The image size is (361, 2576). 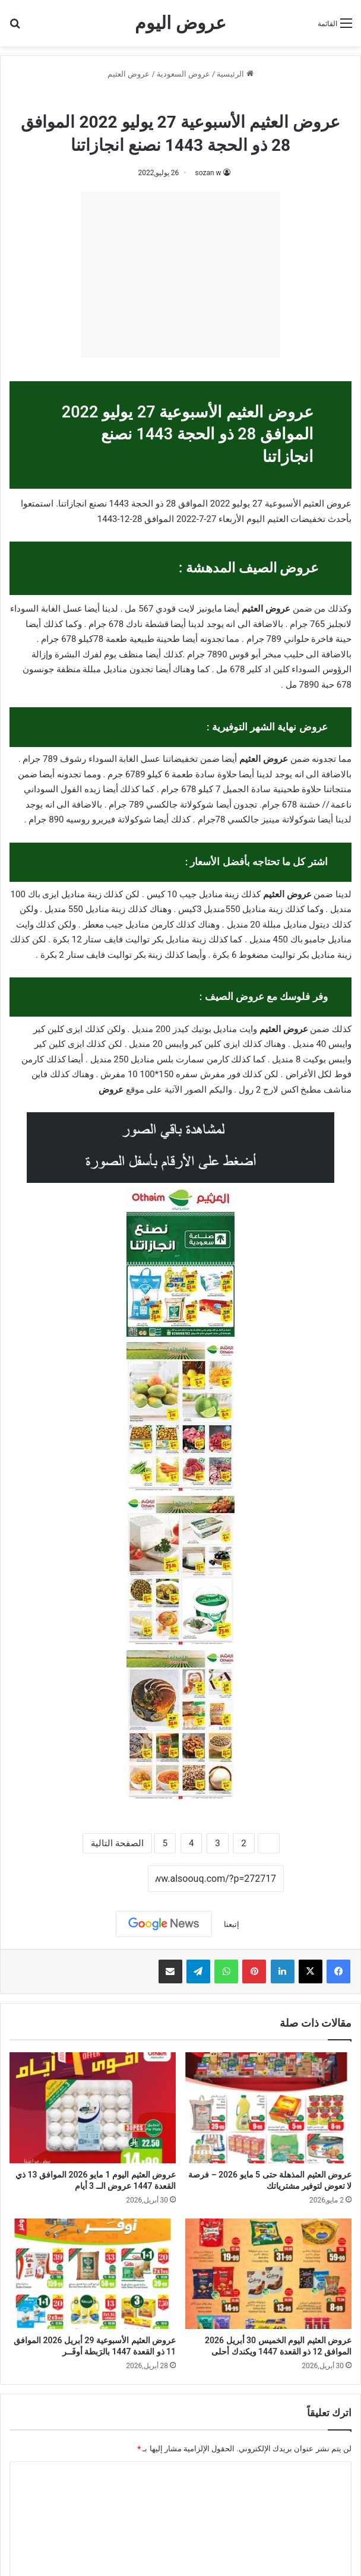 I want to click on نسخ الرابط, so click(x=111, y=1879).